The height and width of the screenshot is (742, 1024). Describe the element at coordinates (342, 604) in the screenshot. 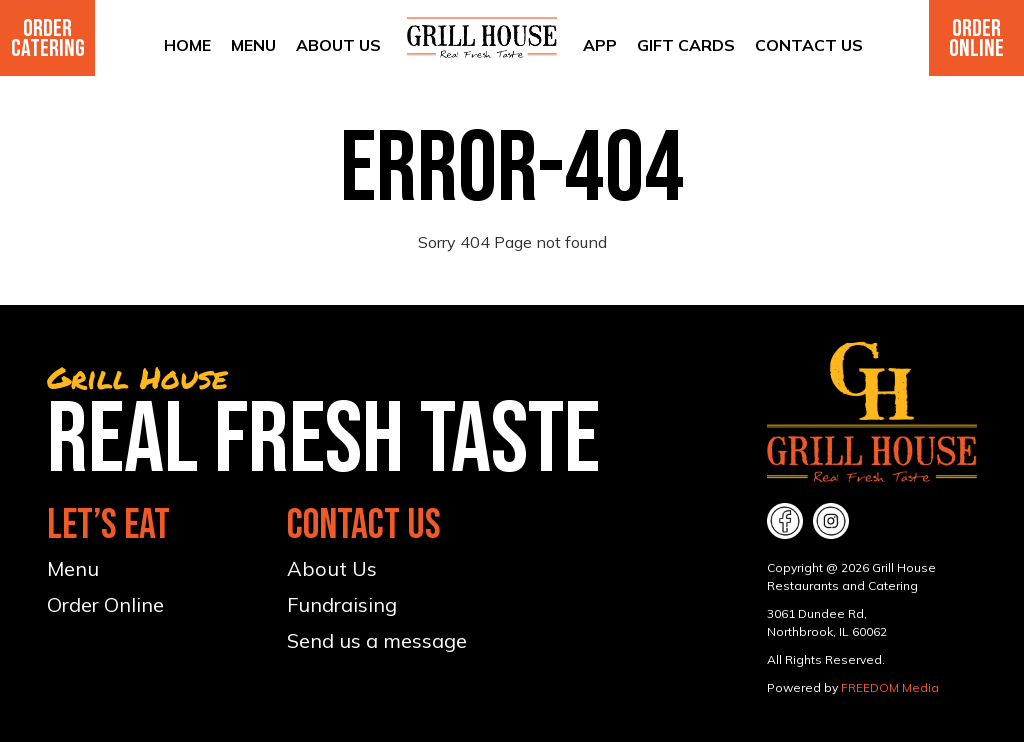

I see `Fundraising` at that location.